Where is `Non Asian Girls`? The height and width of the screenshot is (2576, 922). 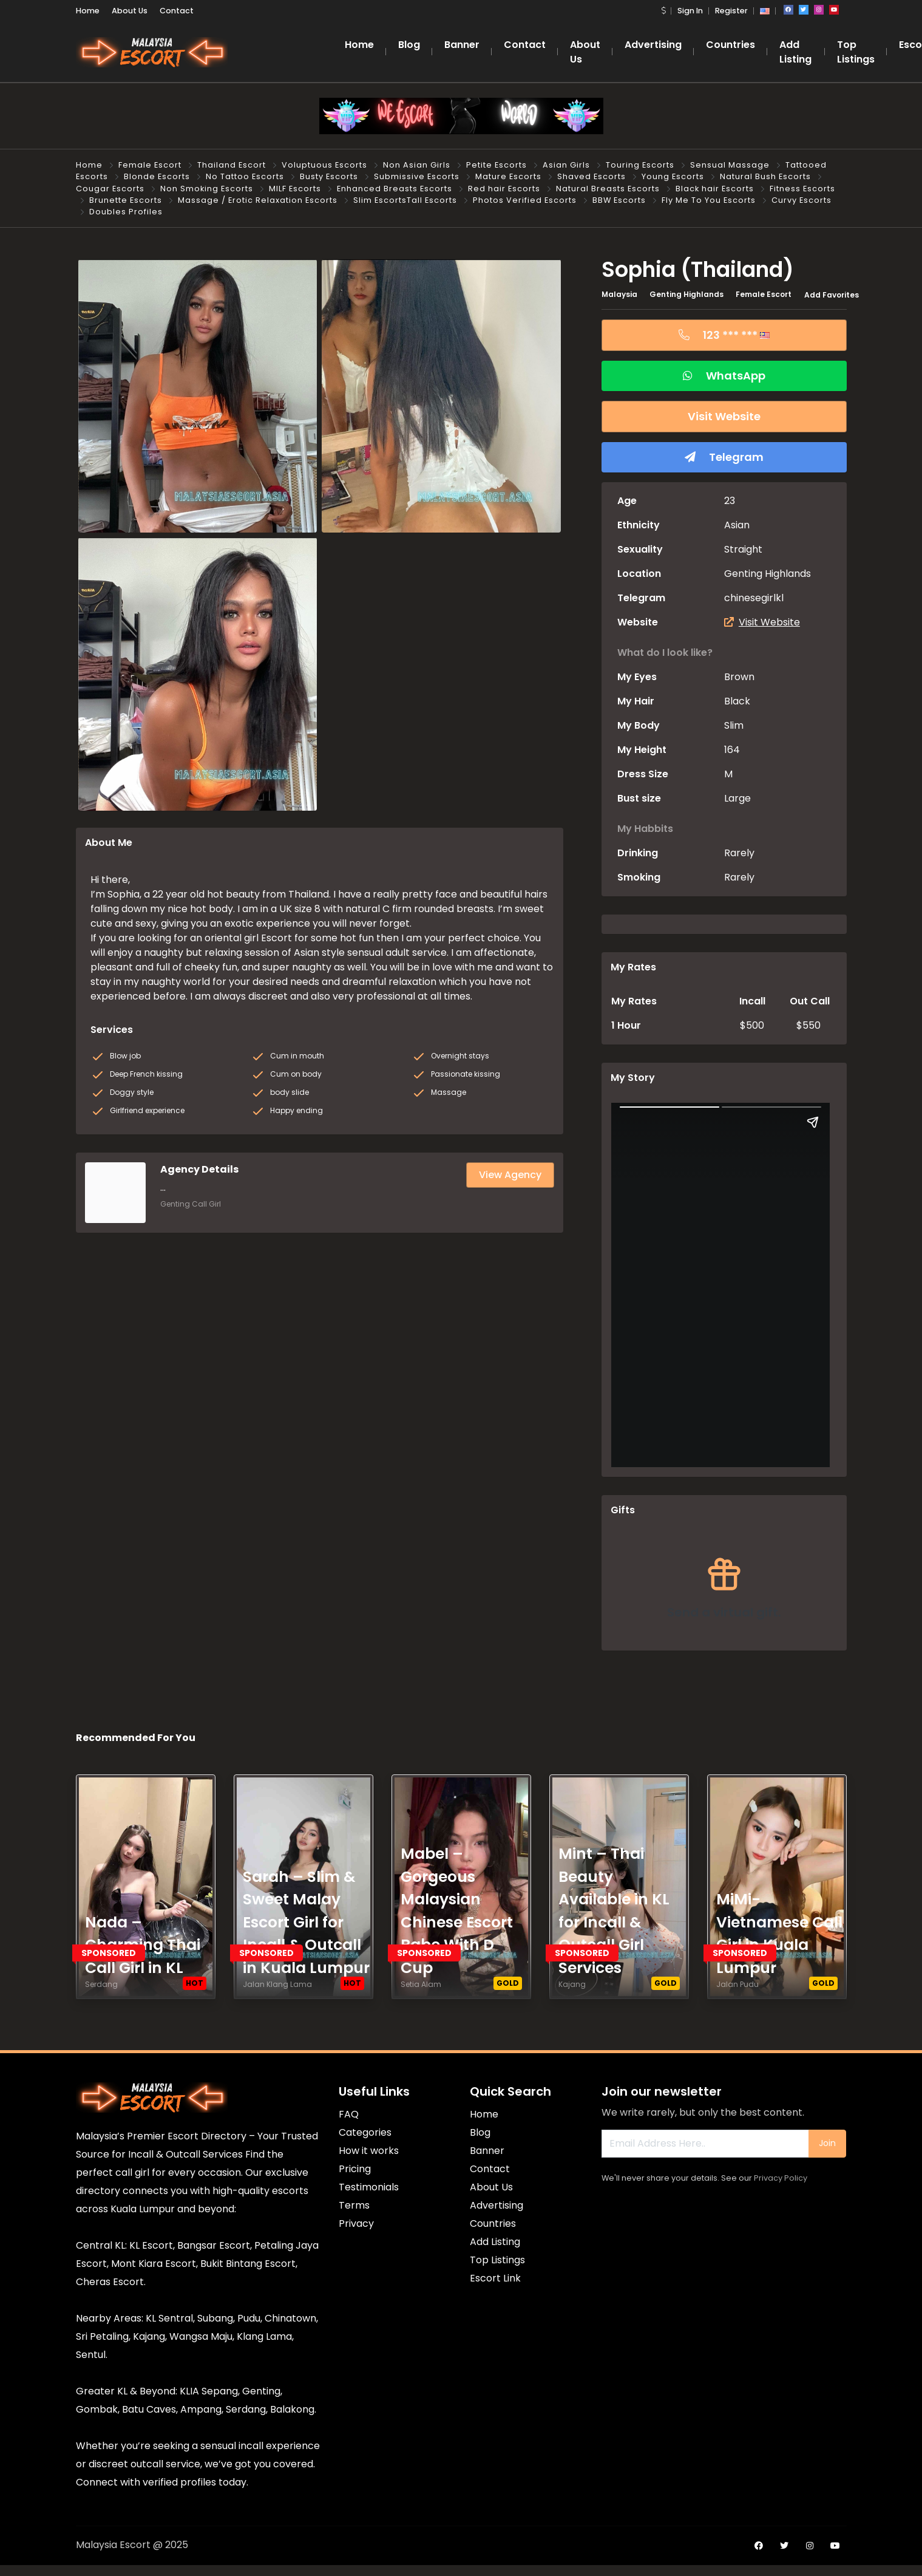
Non Asian Girls is located at coordinates (416, 165).